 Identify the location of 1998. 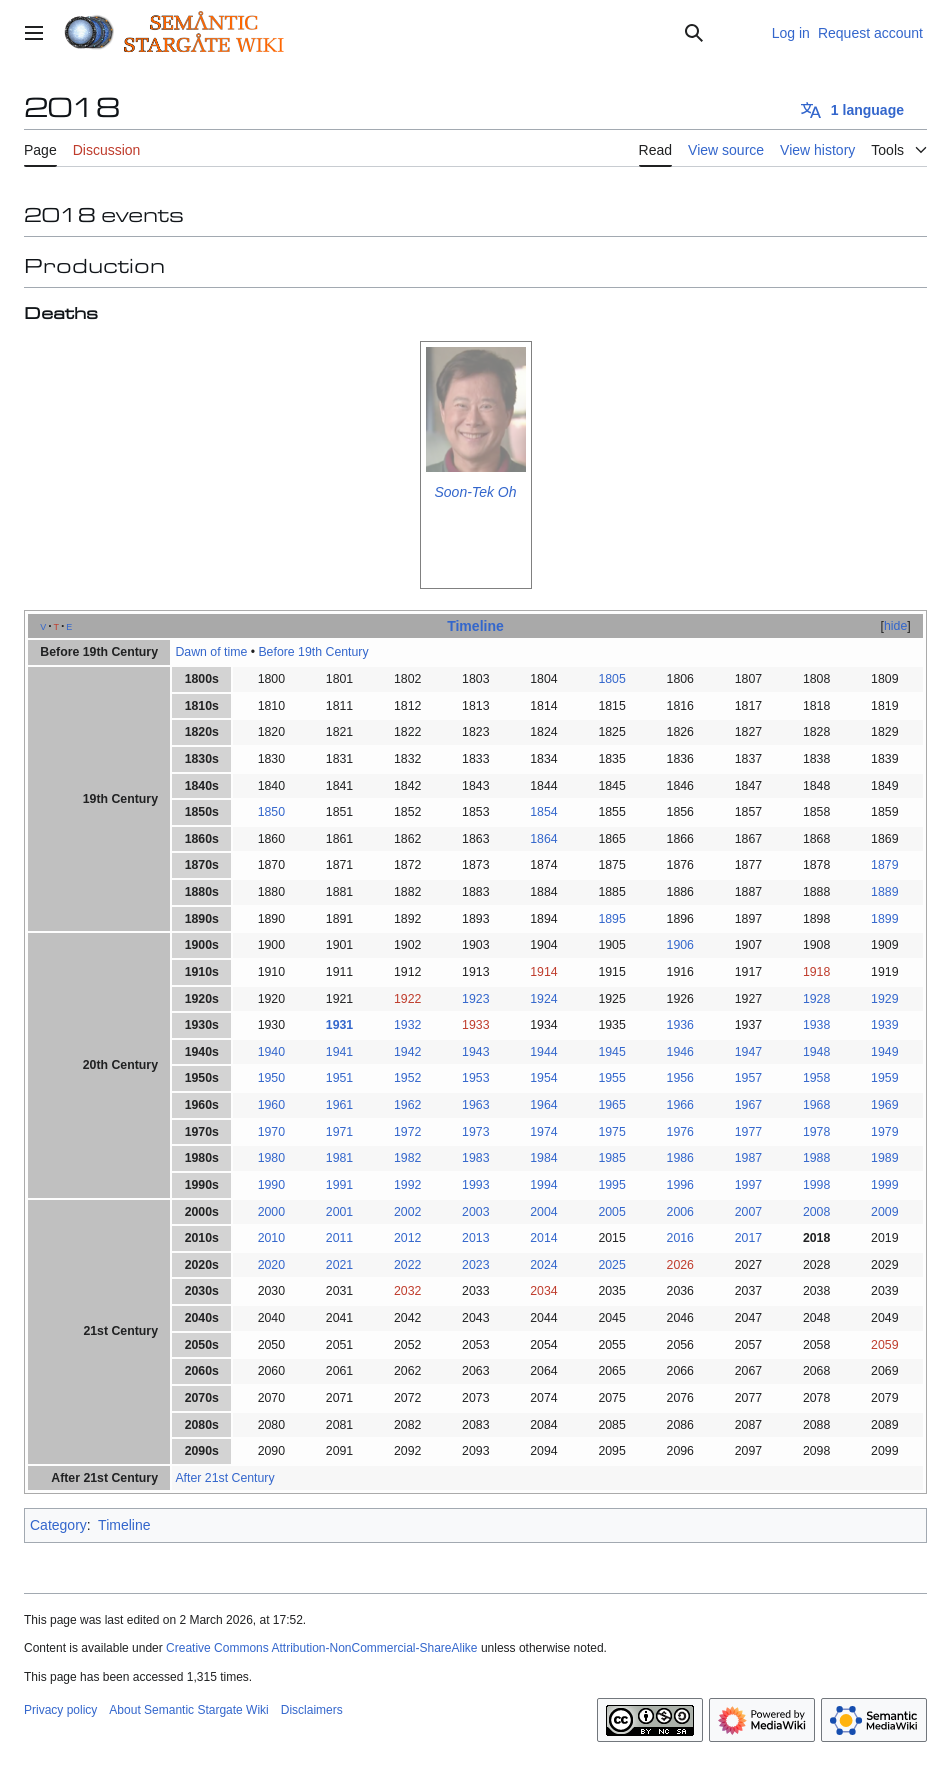
(816, 1185).